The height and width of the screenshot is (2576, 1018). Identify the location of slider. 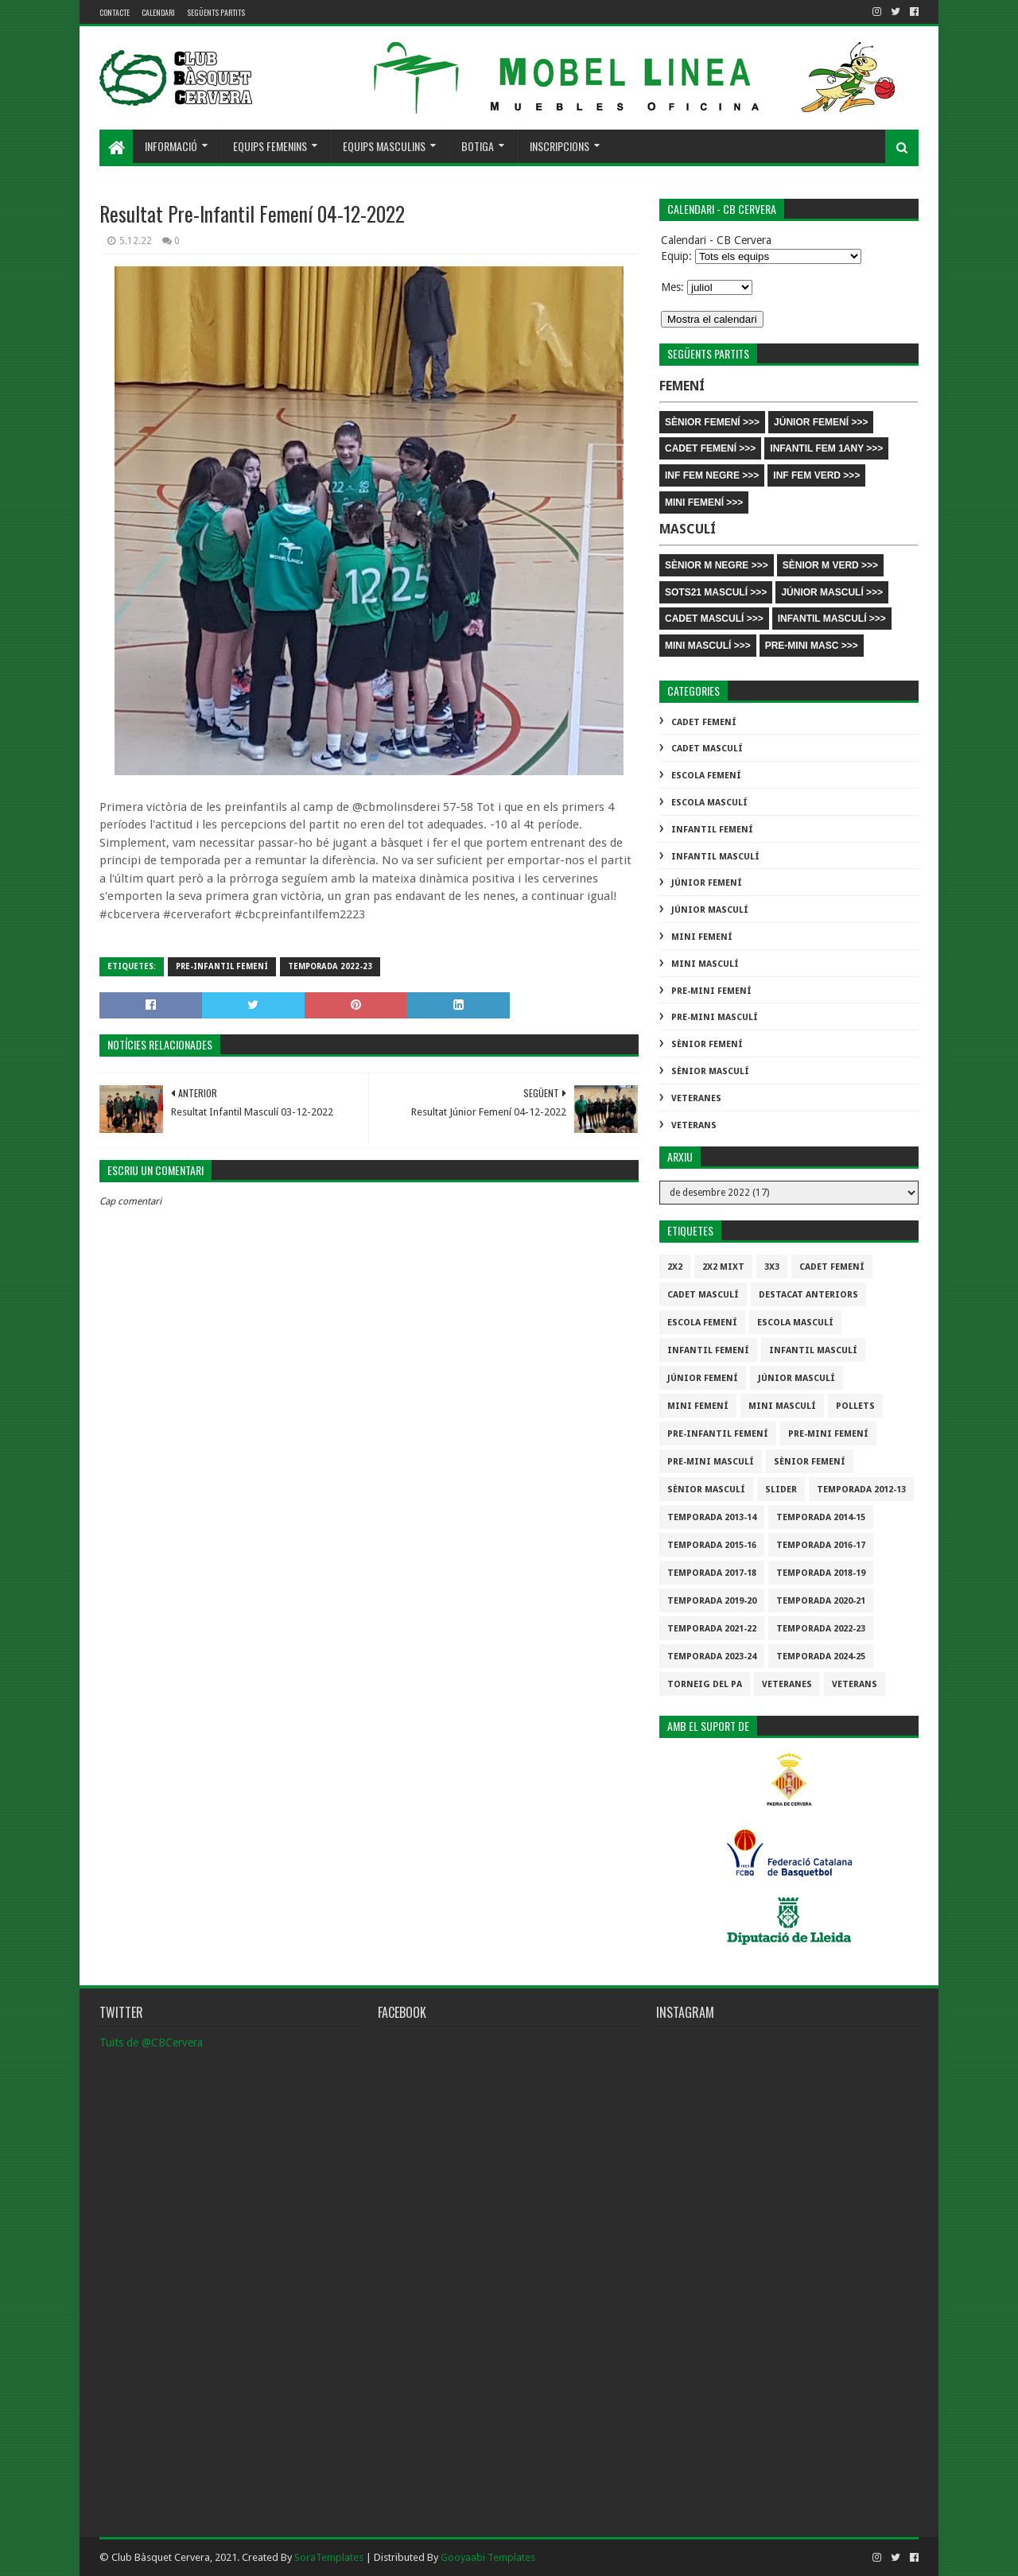
(781, 1489).